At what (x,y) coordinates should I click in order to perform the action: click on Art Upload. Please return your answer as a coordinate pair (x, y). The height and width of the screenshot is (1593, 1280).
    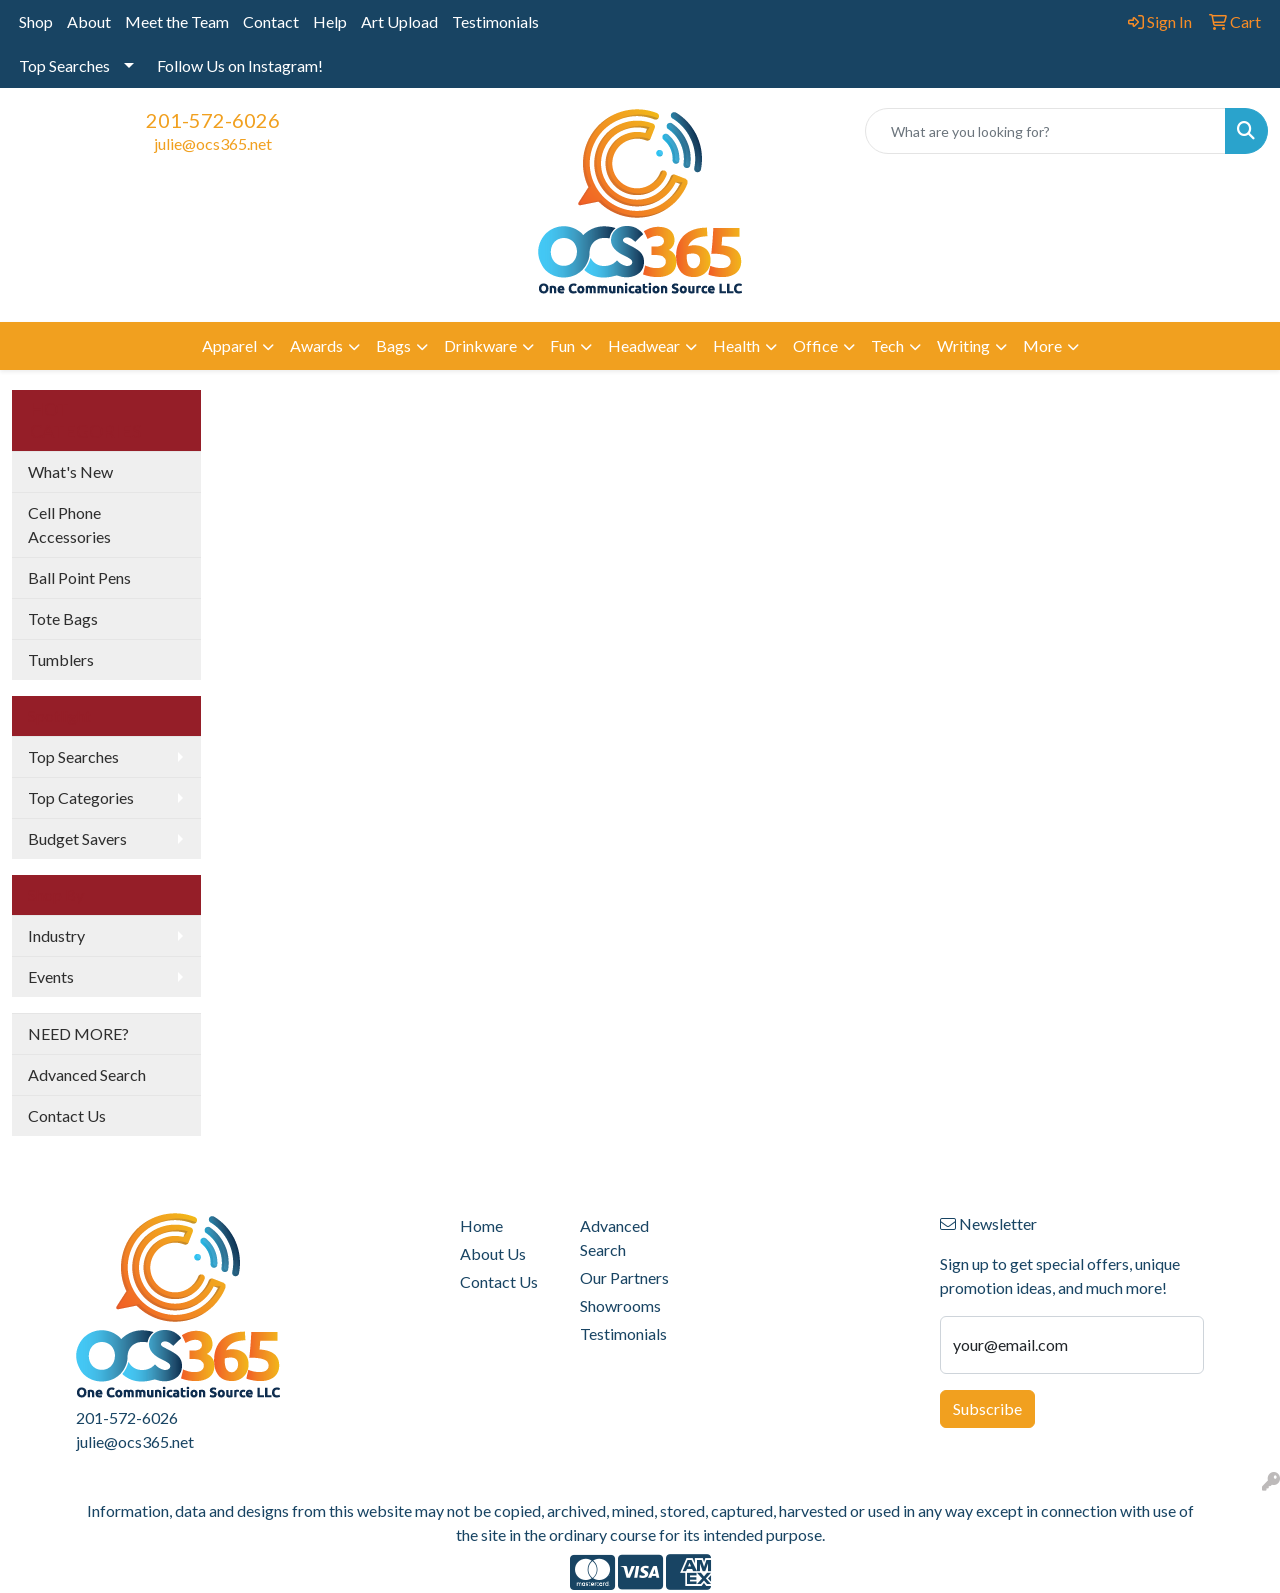
    Looking at the image, I should click on (399, 21).